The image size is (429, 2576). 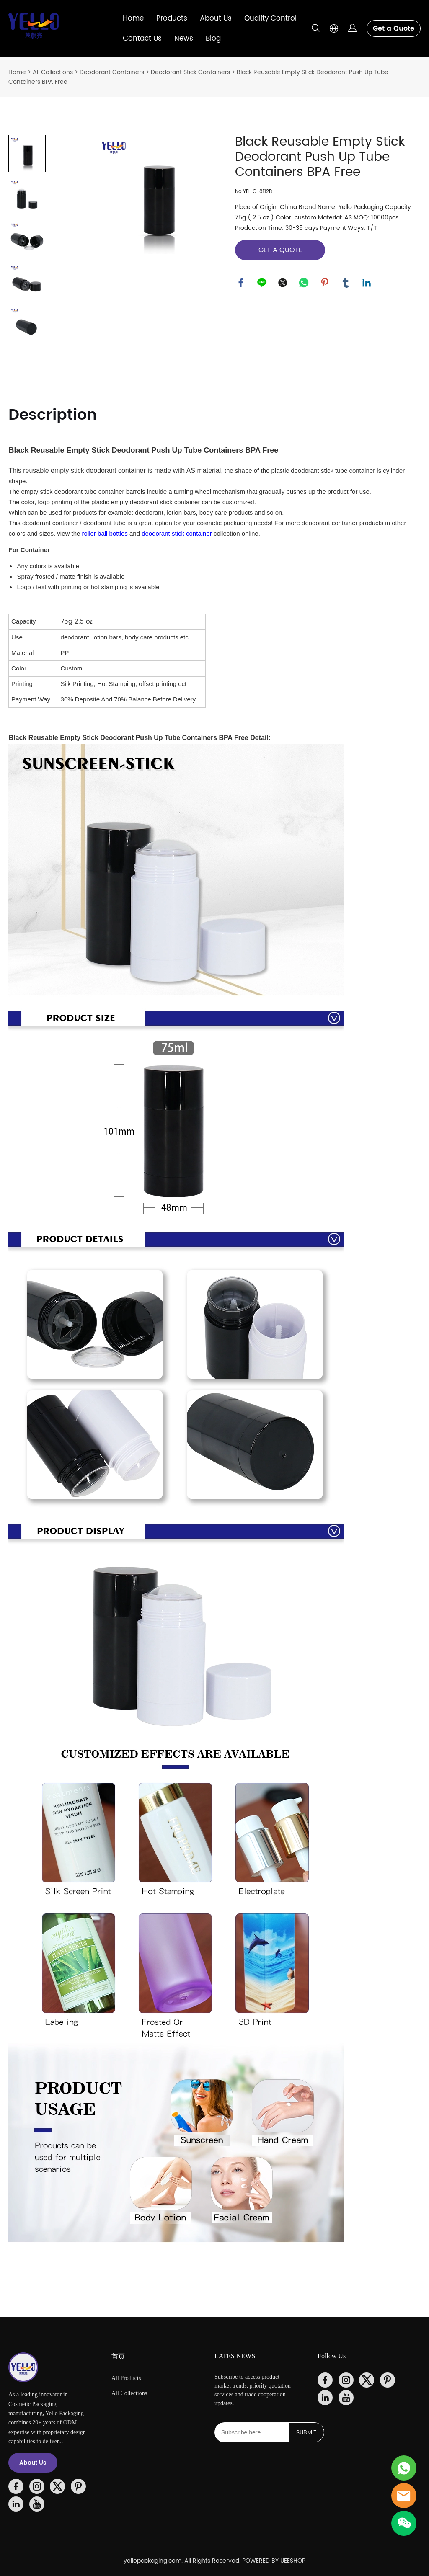 I want to click on whatsapp, so click(x=304, y=283).